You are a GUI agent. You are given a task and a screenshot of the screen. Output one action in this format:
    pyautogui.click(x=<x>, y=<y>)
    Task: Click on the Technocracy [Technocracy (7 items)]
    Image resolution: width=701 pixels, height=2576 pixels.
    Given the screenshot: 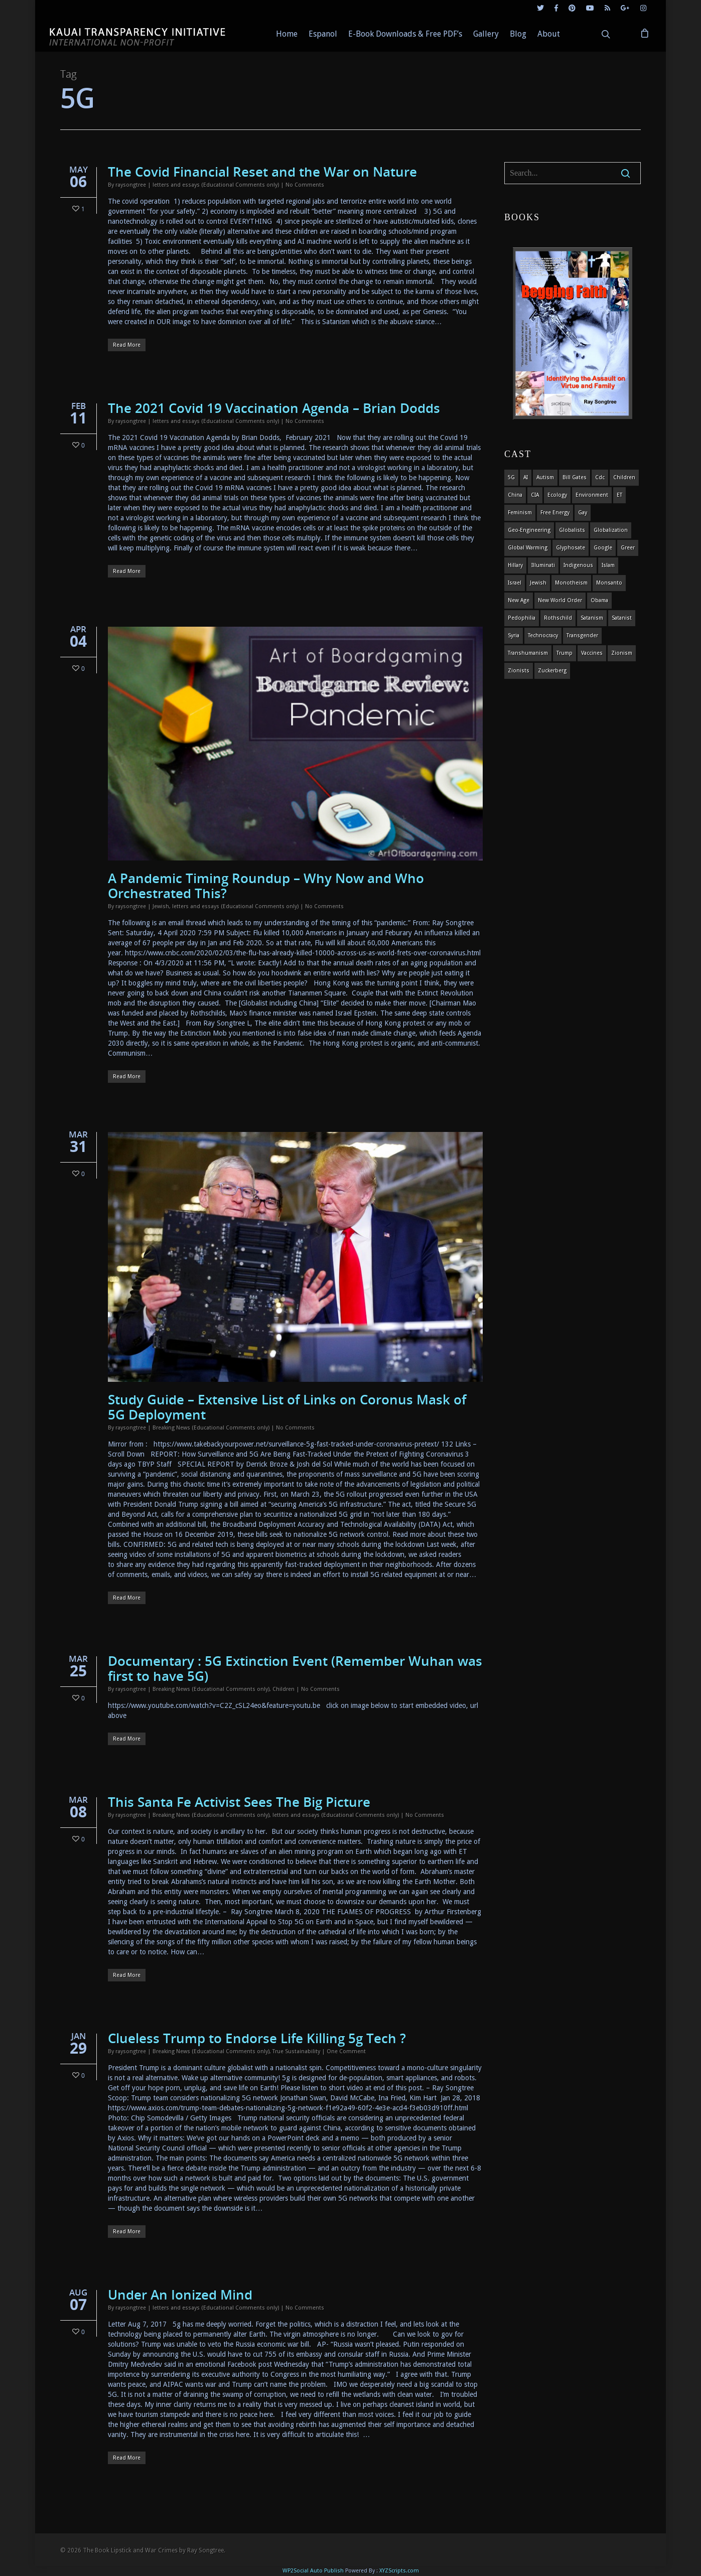 What is the action you would take?
    pyautogui.click(x=543, y=635)
    